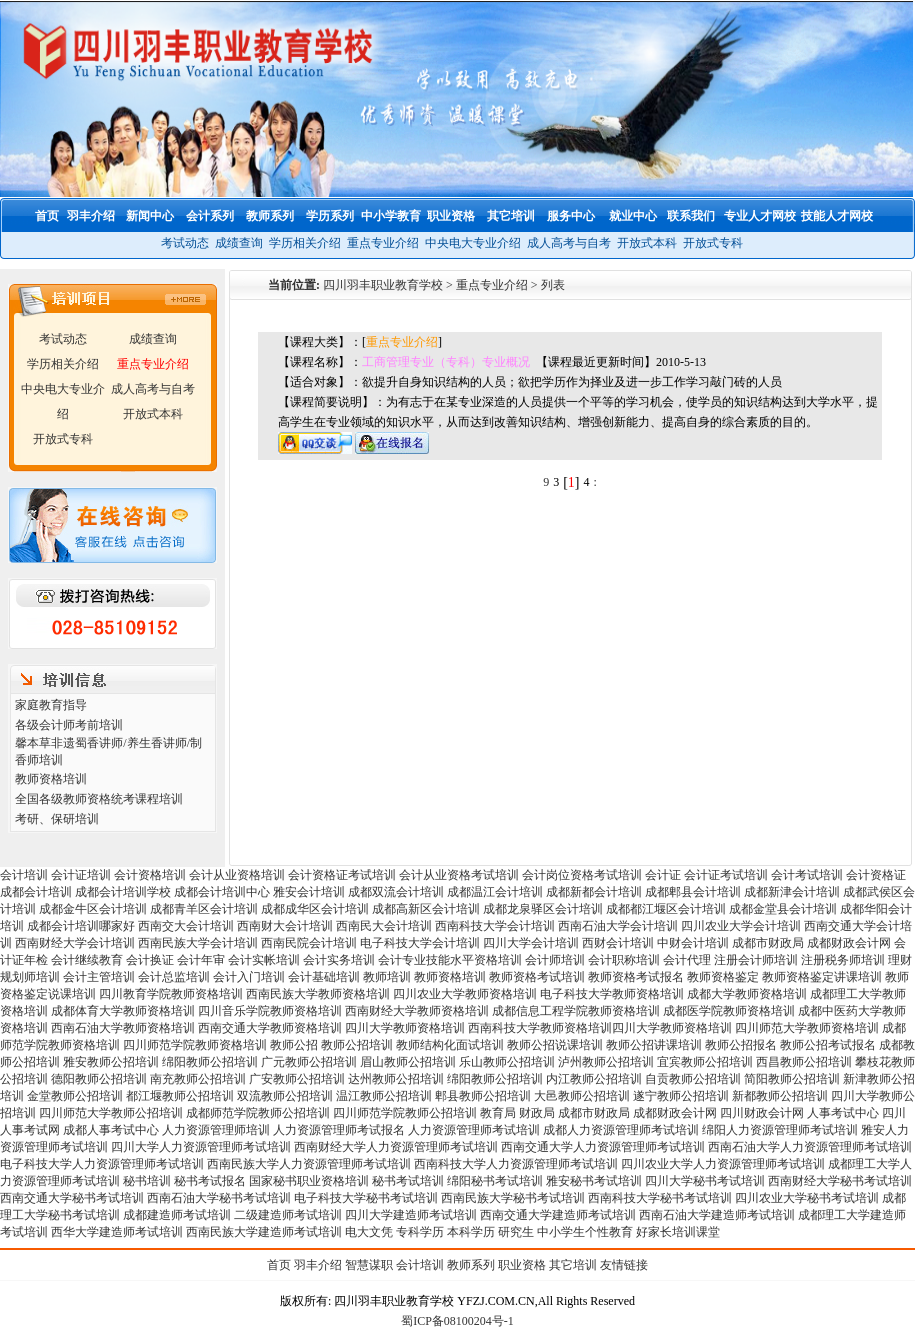 This screenshot has width=915, height=1331. What do you see at coordinates (618, 926) in the screenshot?
I see `西南石油大学会计培训` at bounding box center [618, 926].